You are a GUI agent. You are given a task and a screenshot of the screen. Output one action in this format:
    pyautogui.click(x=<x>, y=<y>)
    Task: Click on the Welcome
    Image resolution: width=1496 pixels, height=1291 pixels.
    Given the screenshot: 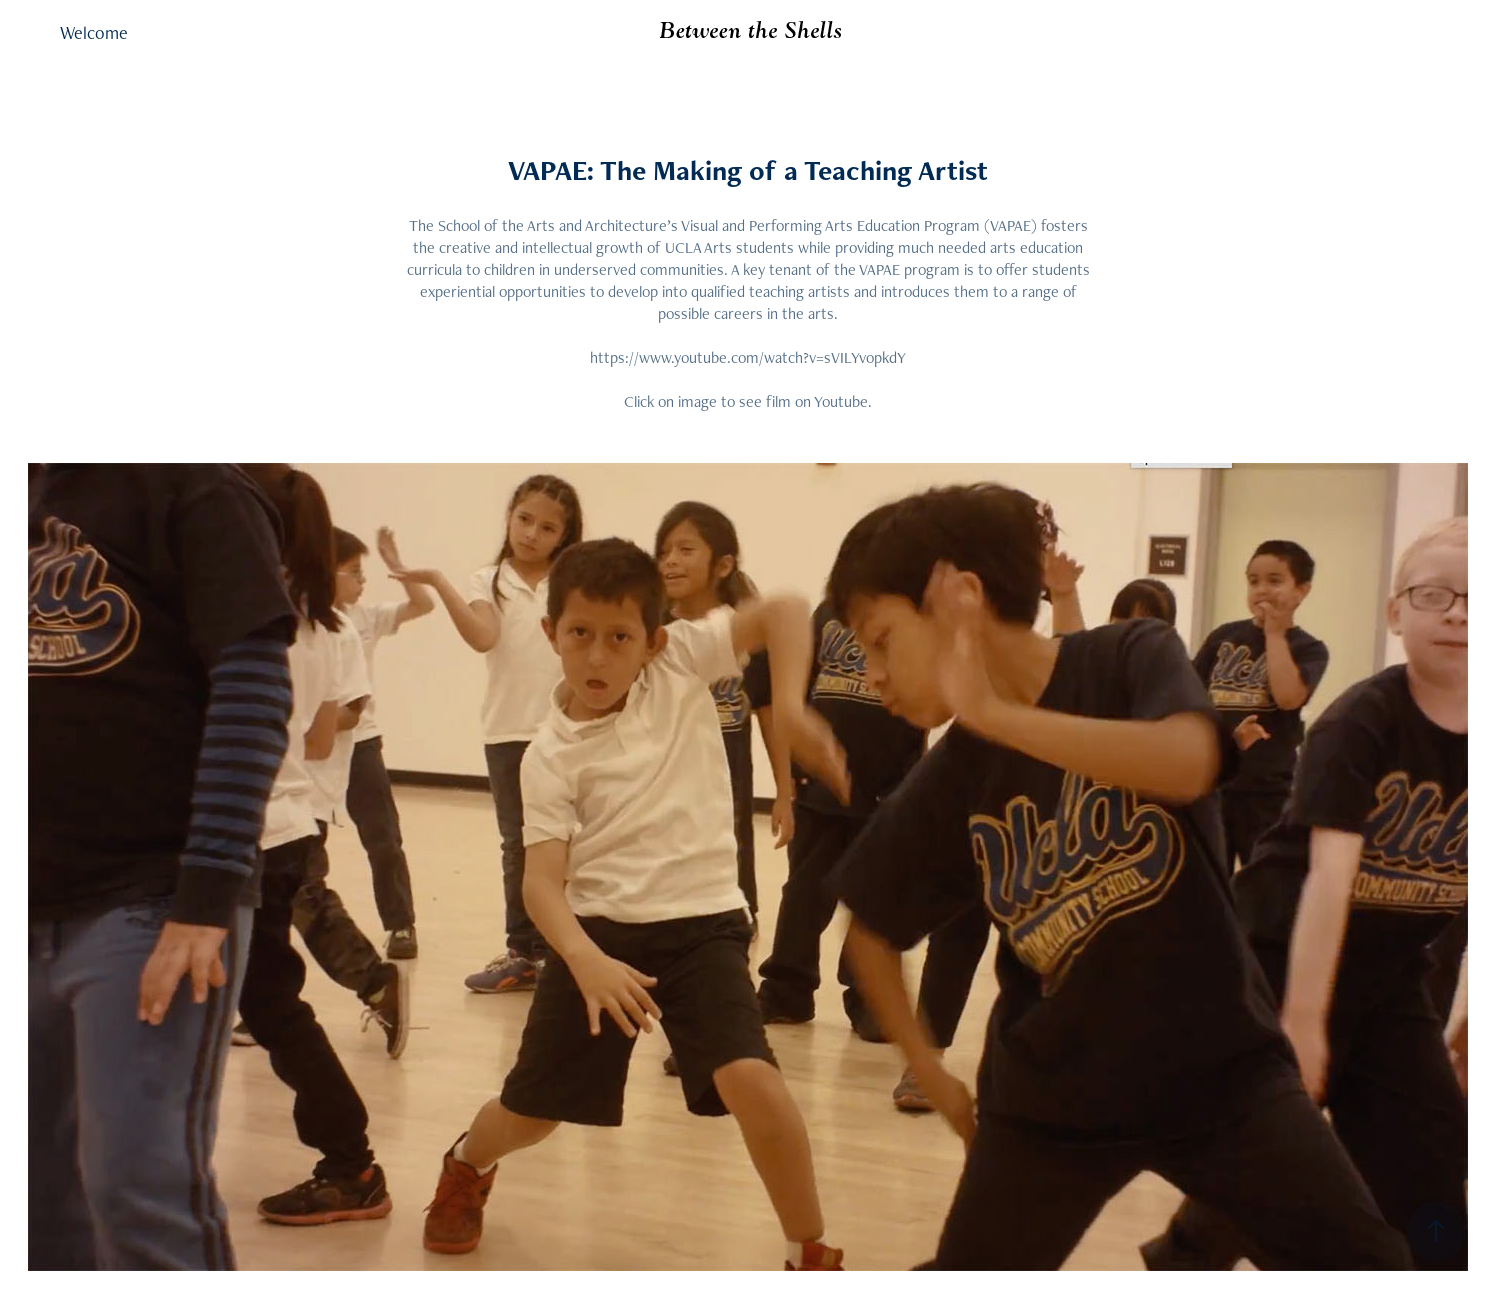 What is the action you would take?
    pyautogui.click(x=94, y=32)
    